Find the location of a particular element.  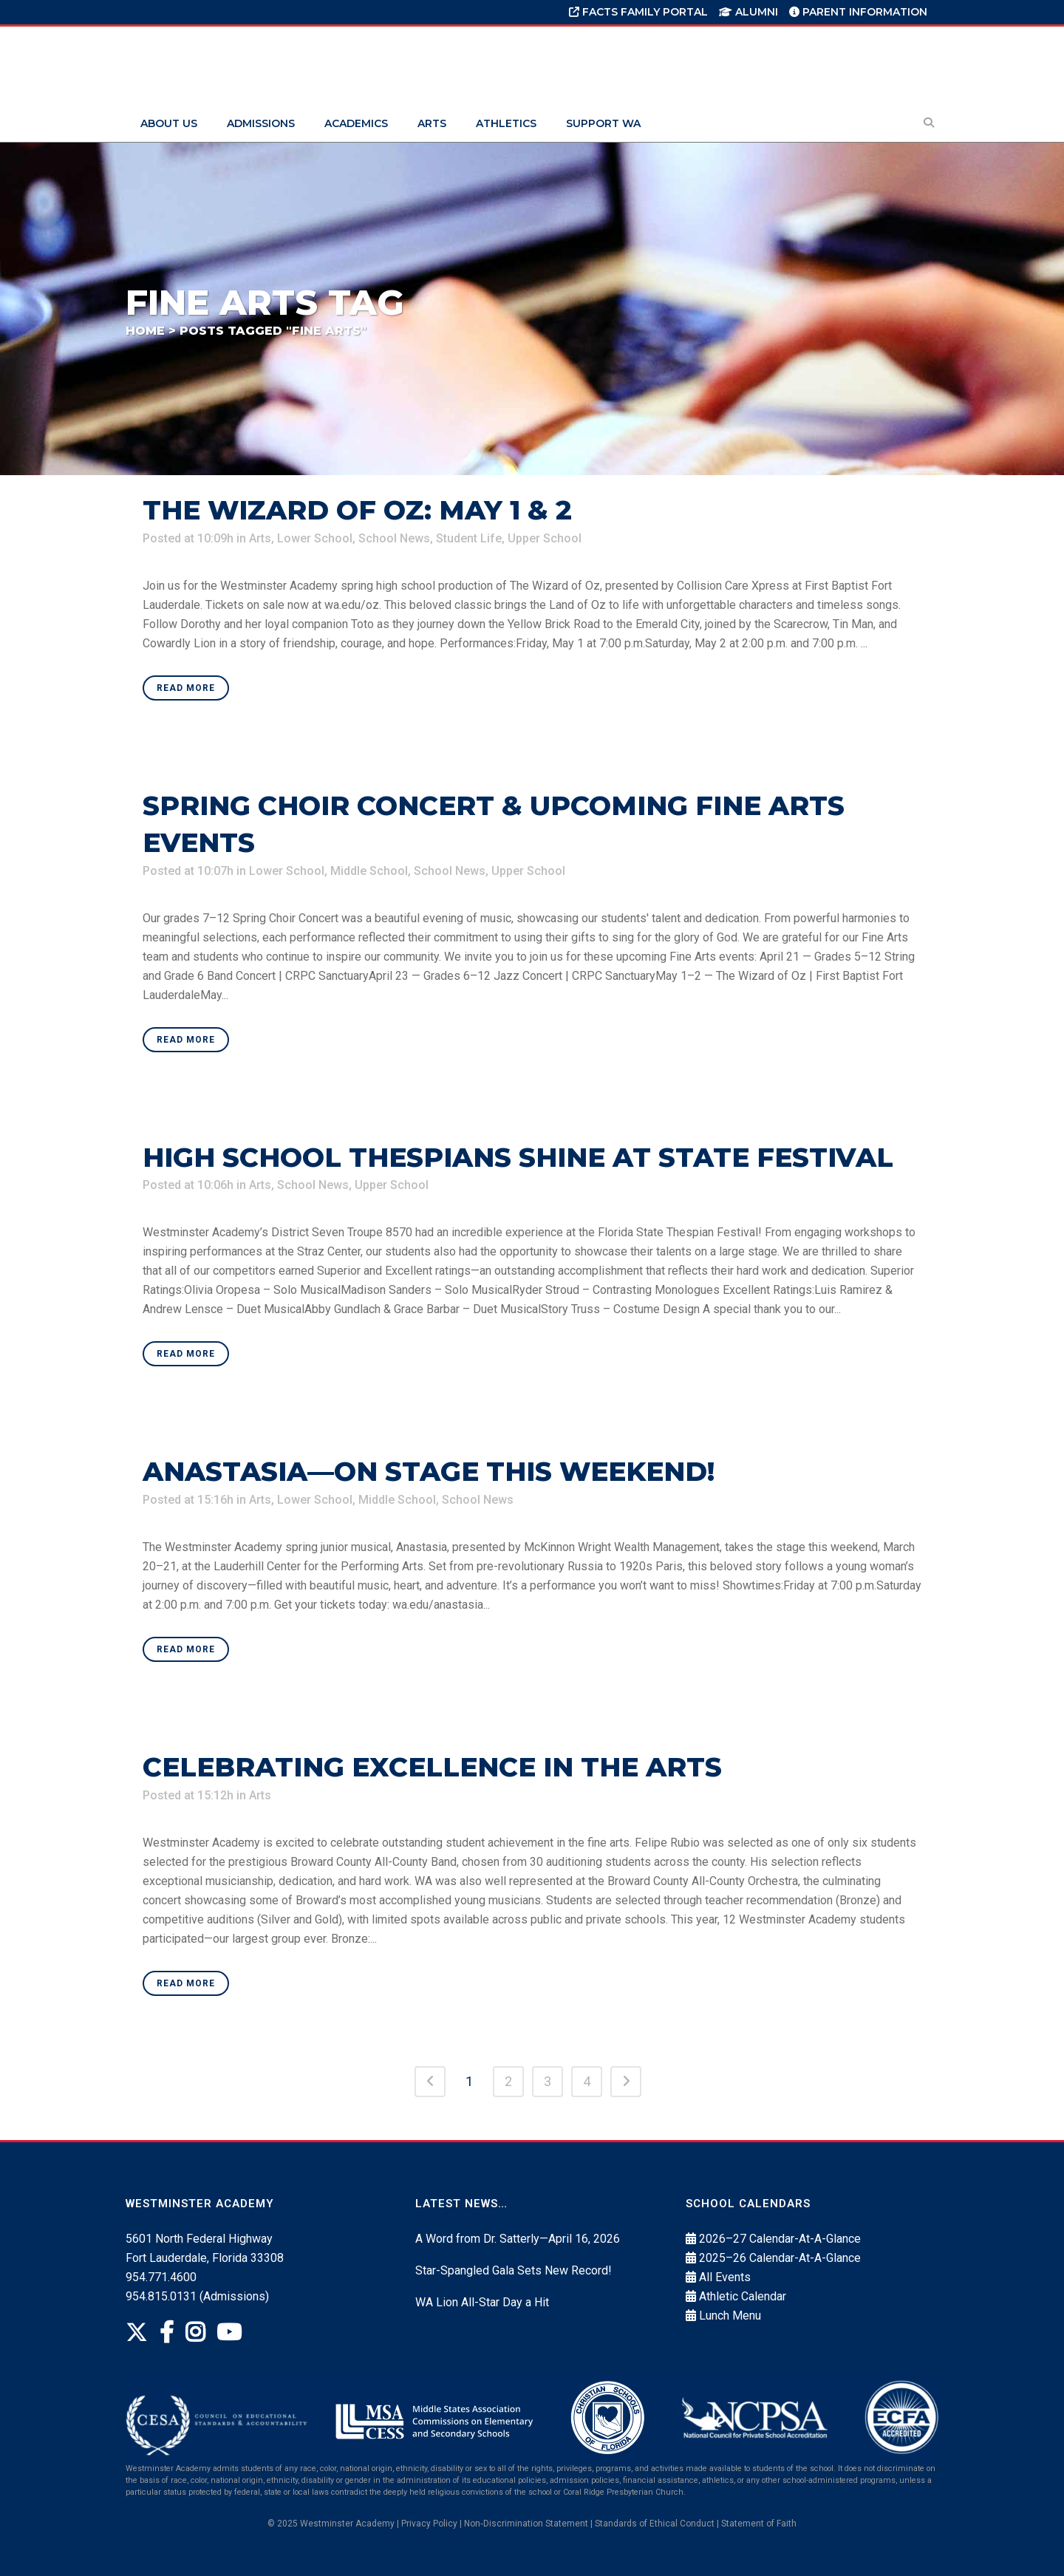

A Word from Dr. Satterly—April 16, 2026 is located at coordinates (517, 2239).